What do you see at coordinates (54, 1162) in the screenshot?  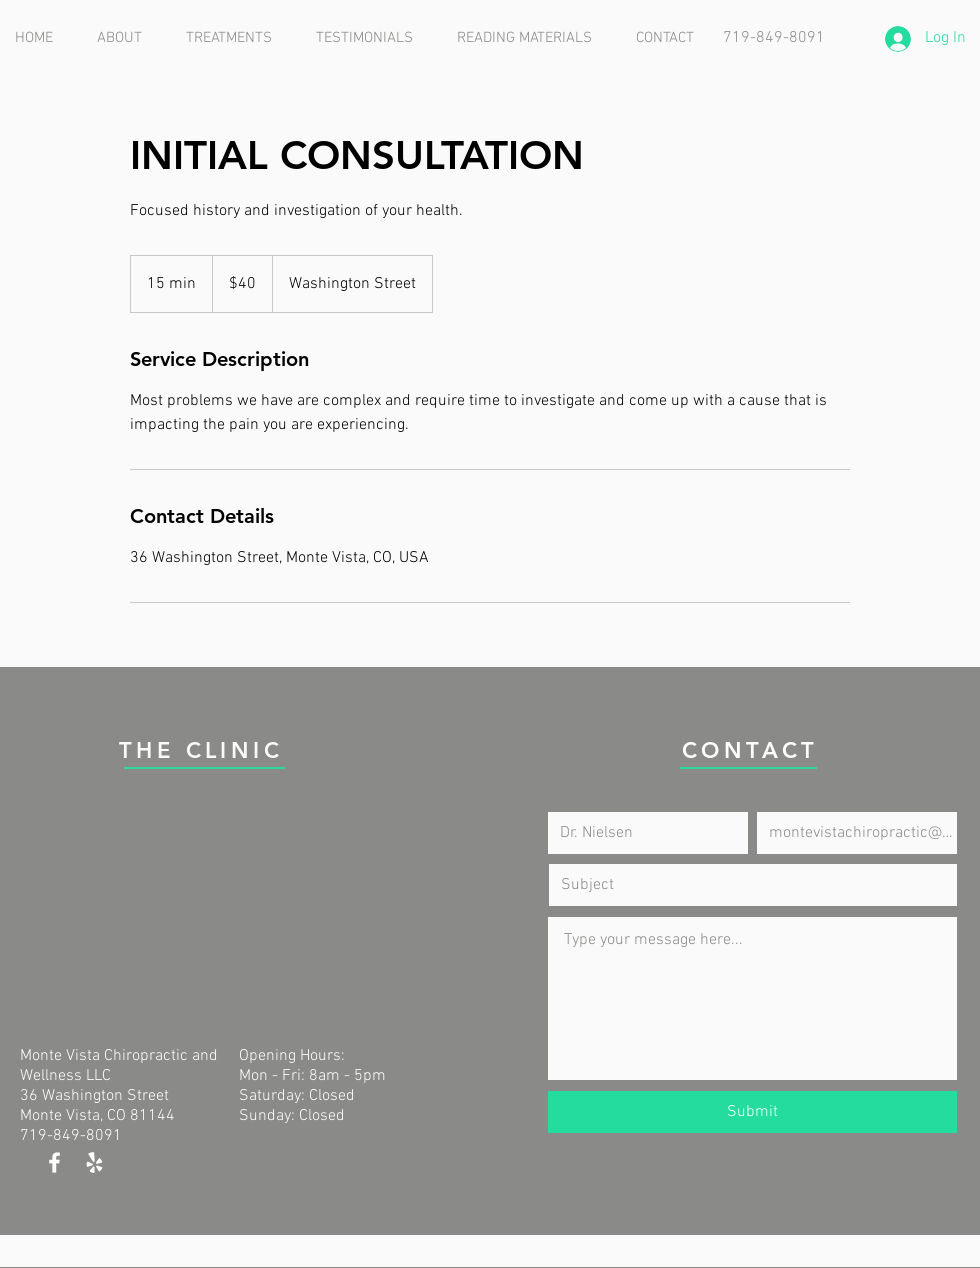 I see `[White Facebook Icon]` at bounding box center [54, 1162].